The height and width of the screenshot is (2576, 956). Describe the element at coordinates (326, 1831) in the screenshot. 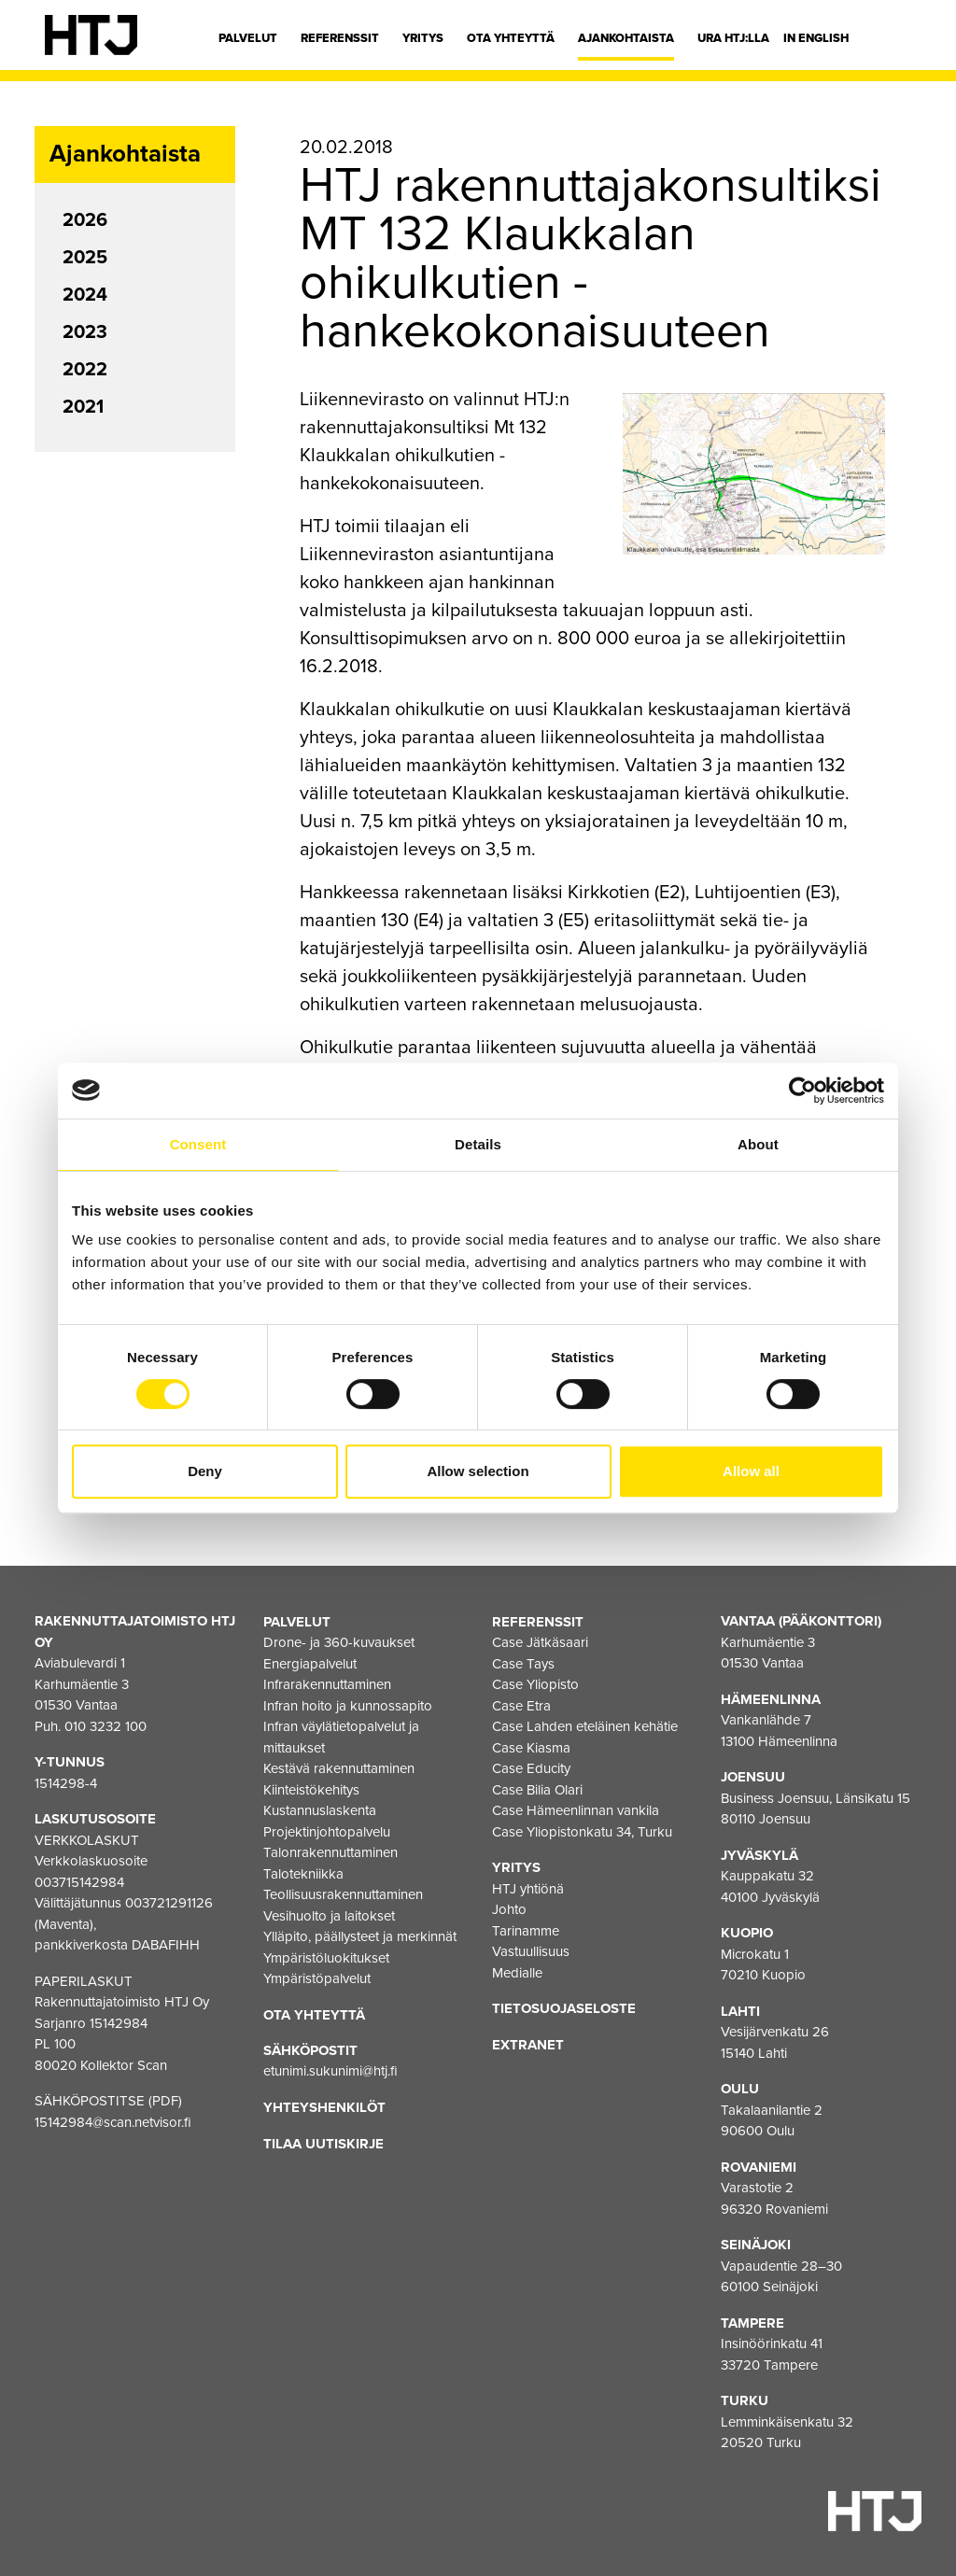

I see `Projektinjohtopalvelu` at that location.